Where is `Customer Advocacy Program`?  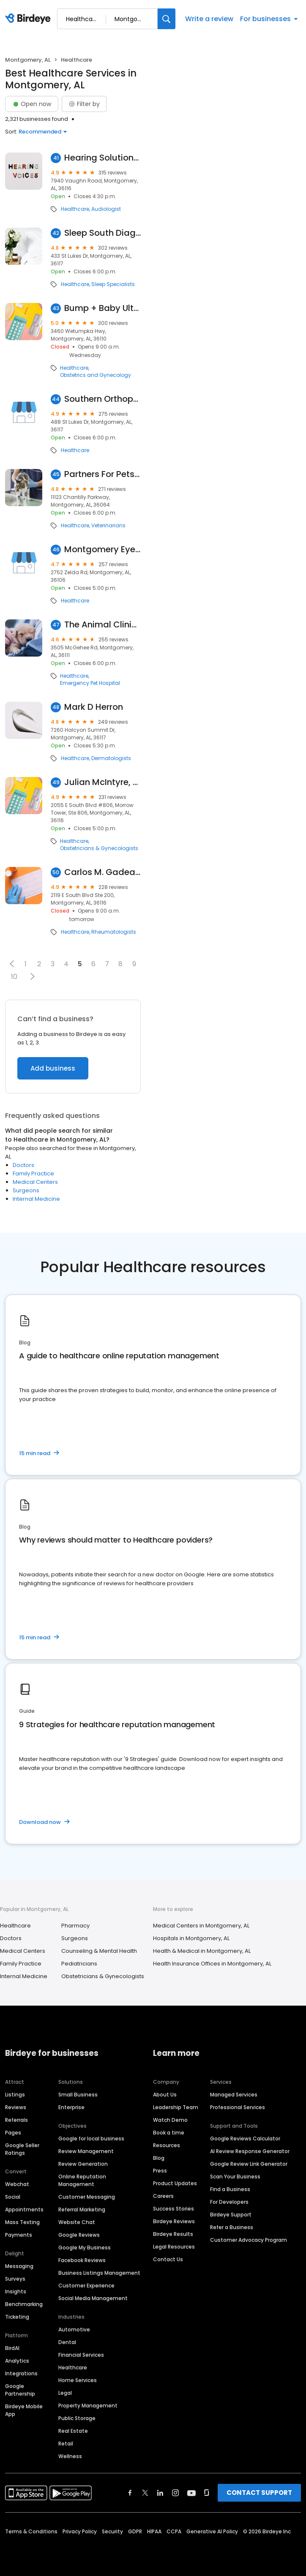 Customer Advocacy Program is located at coordinates (248, 2239).